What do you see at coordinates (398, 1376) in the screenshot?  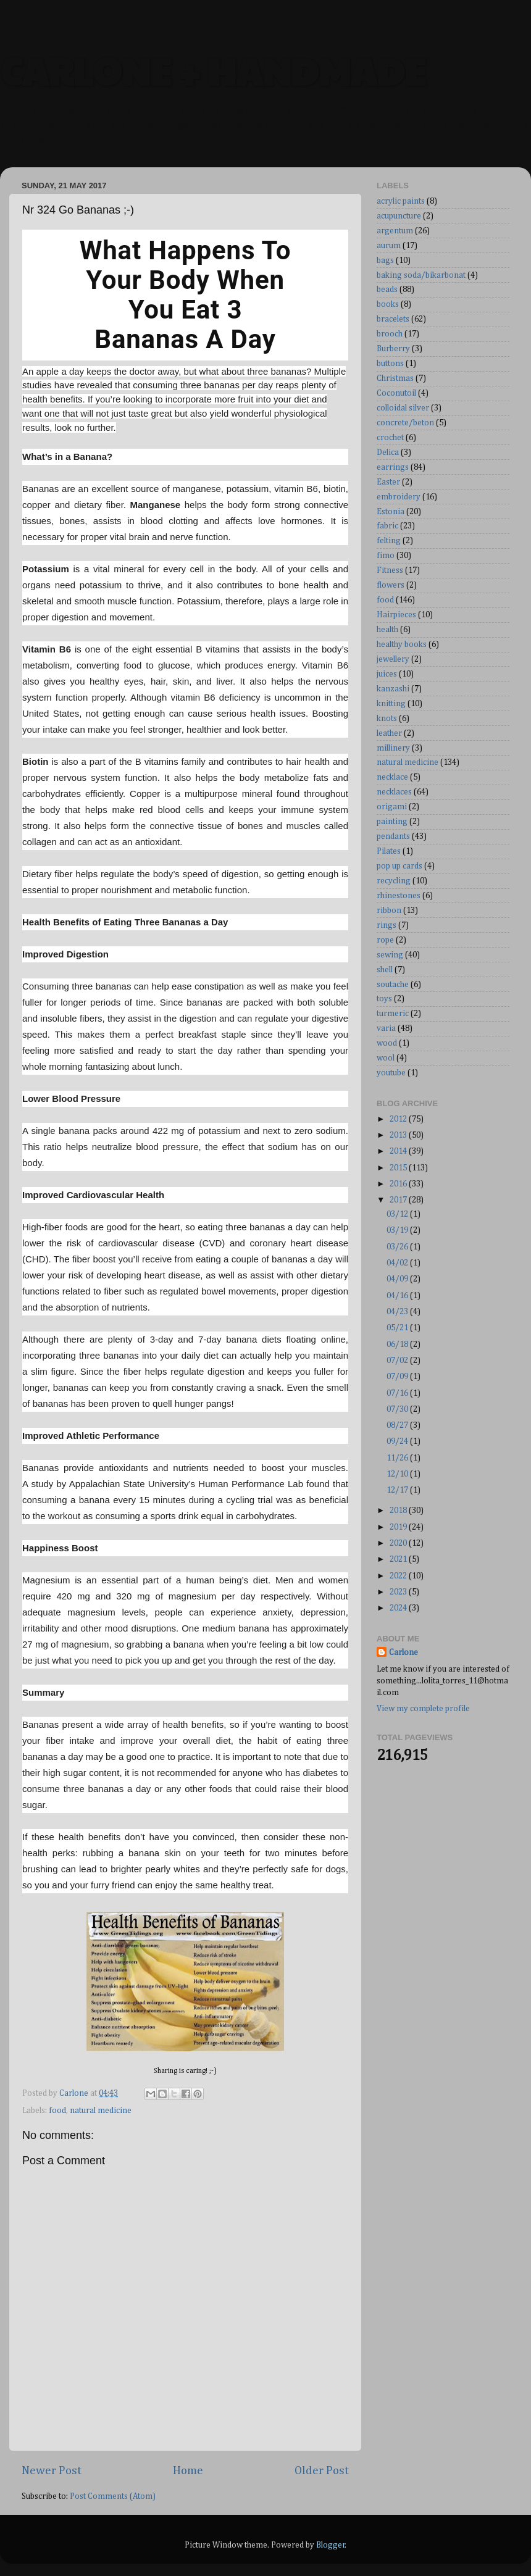 I see `07/09` at bounding box center [398, 1376].